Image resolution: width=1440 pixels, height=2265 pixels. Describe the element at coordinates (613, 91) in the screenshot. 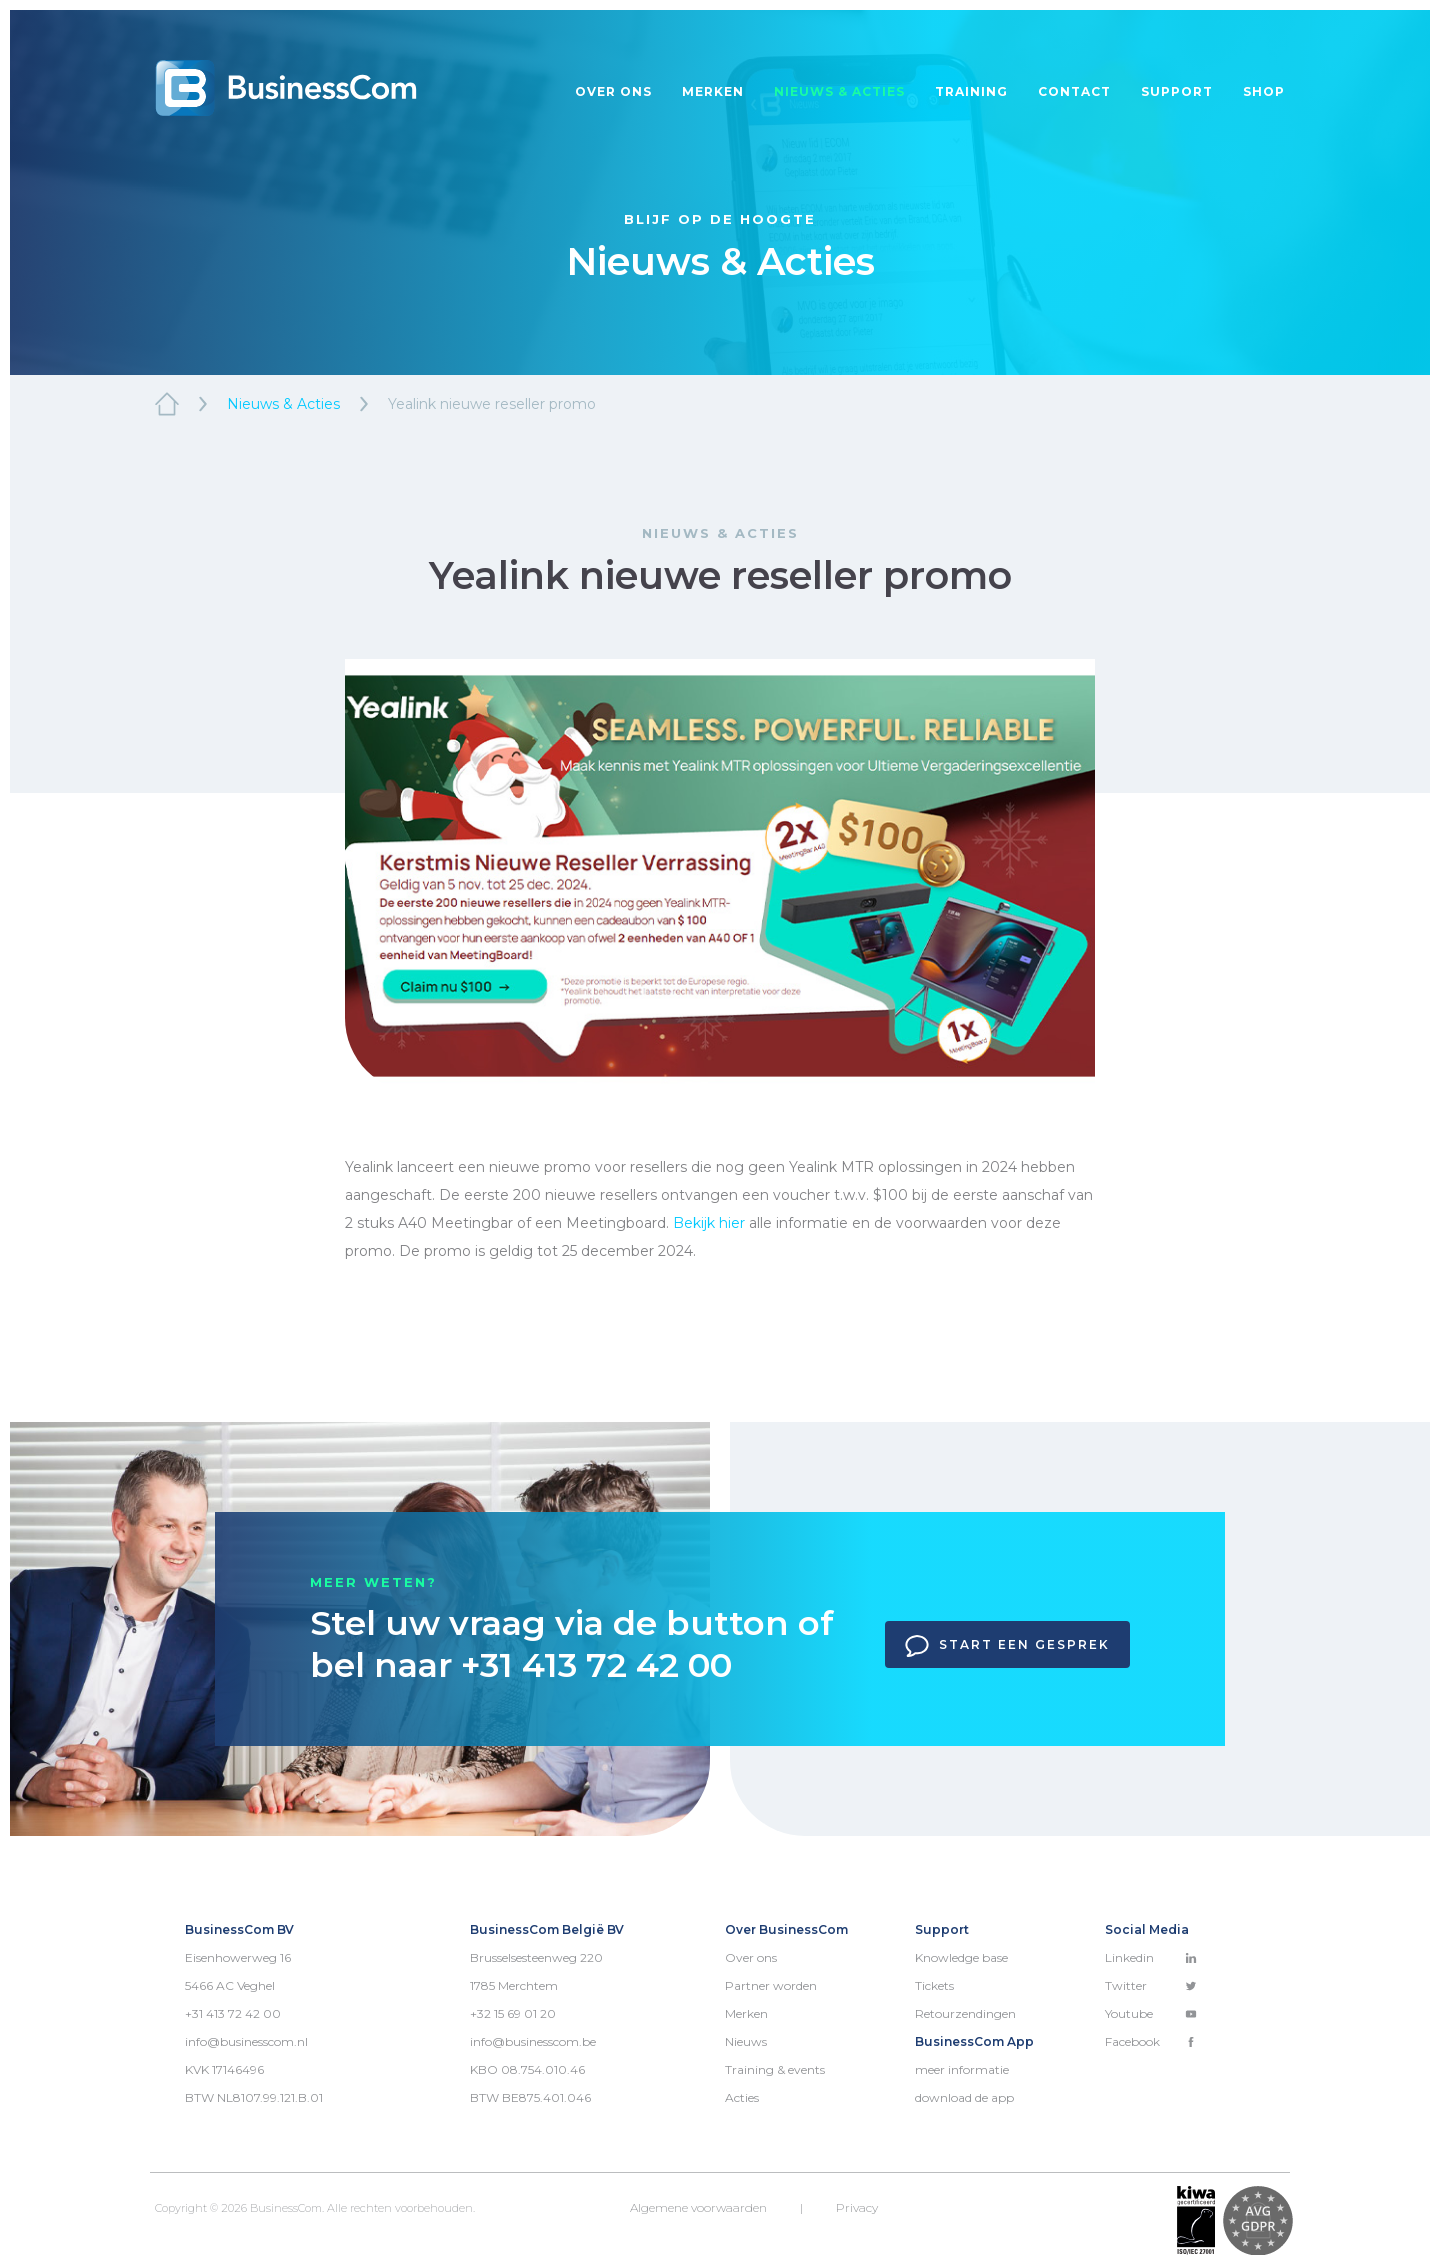

I see `Over ons` at that location.